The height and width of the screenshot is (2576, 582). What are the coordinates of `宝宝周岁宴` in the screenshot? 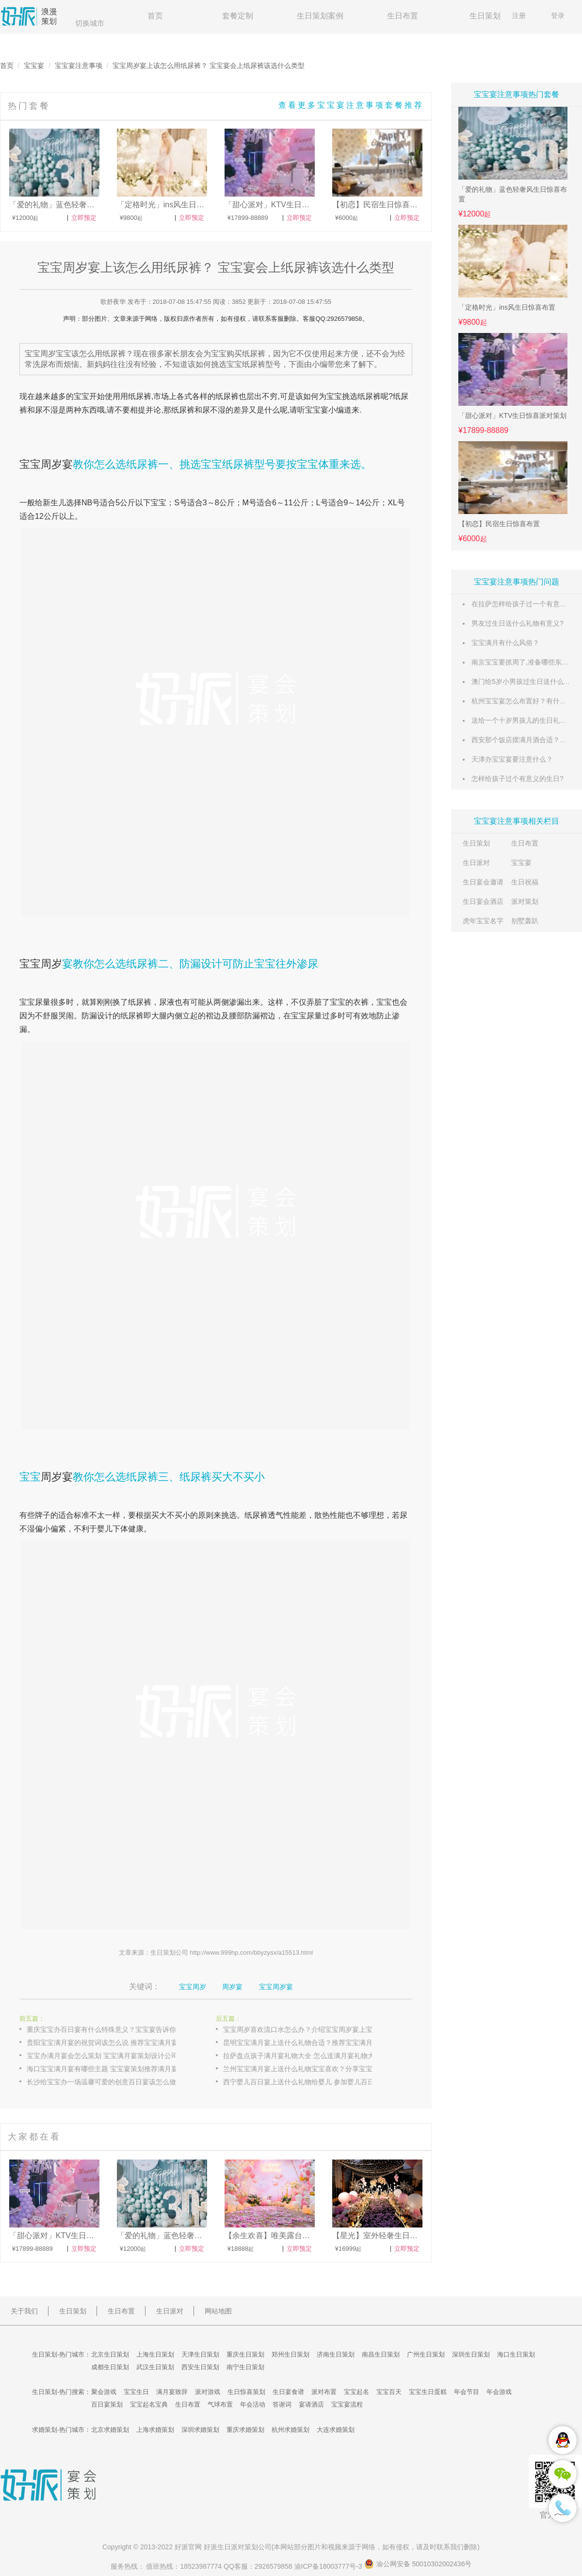 It's located at (46, 464).